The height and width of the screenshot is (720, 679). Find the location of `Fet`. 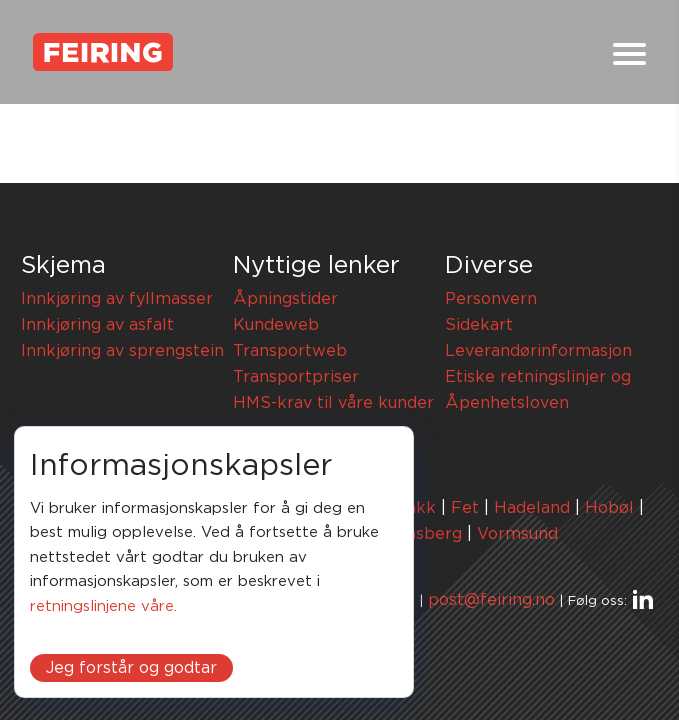

Fet is located at coordinates (465, 508).